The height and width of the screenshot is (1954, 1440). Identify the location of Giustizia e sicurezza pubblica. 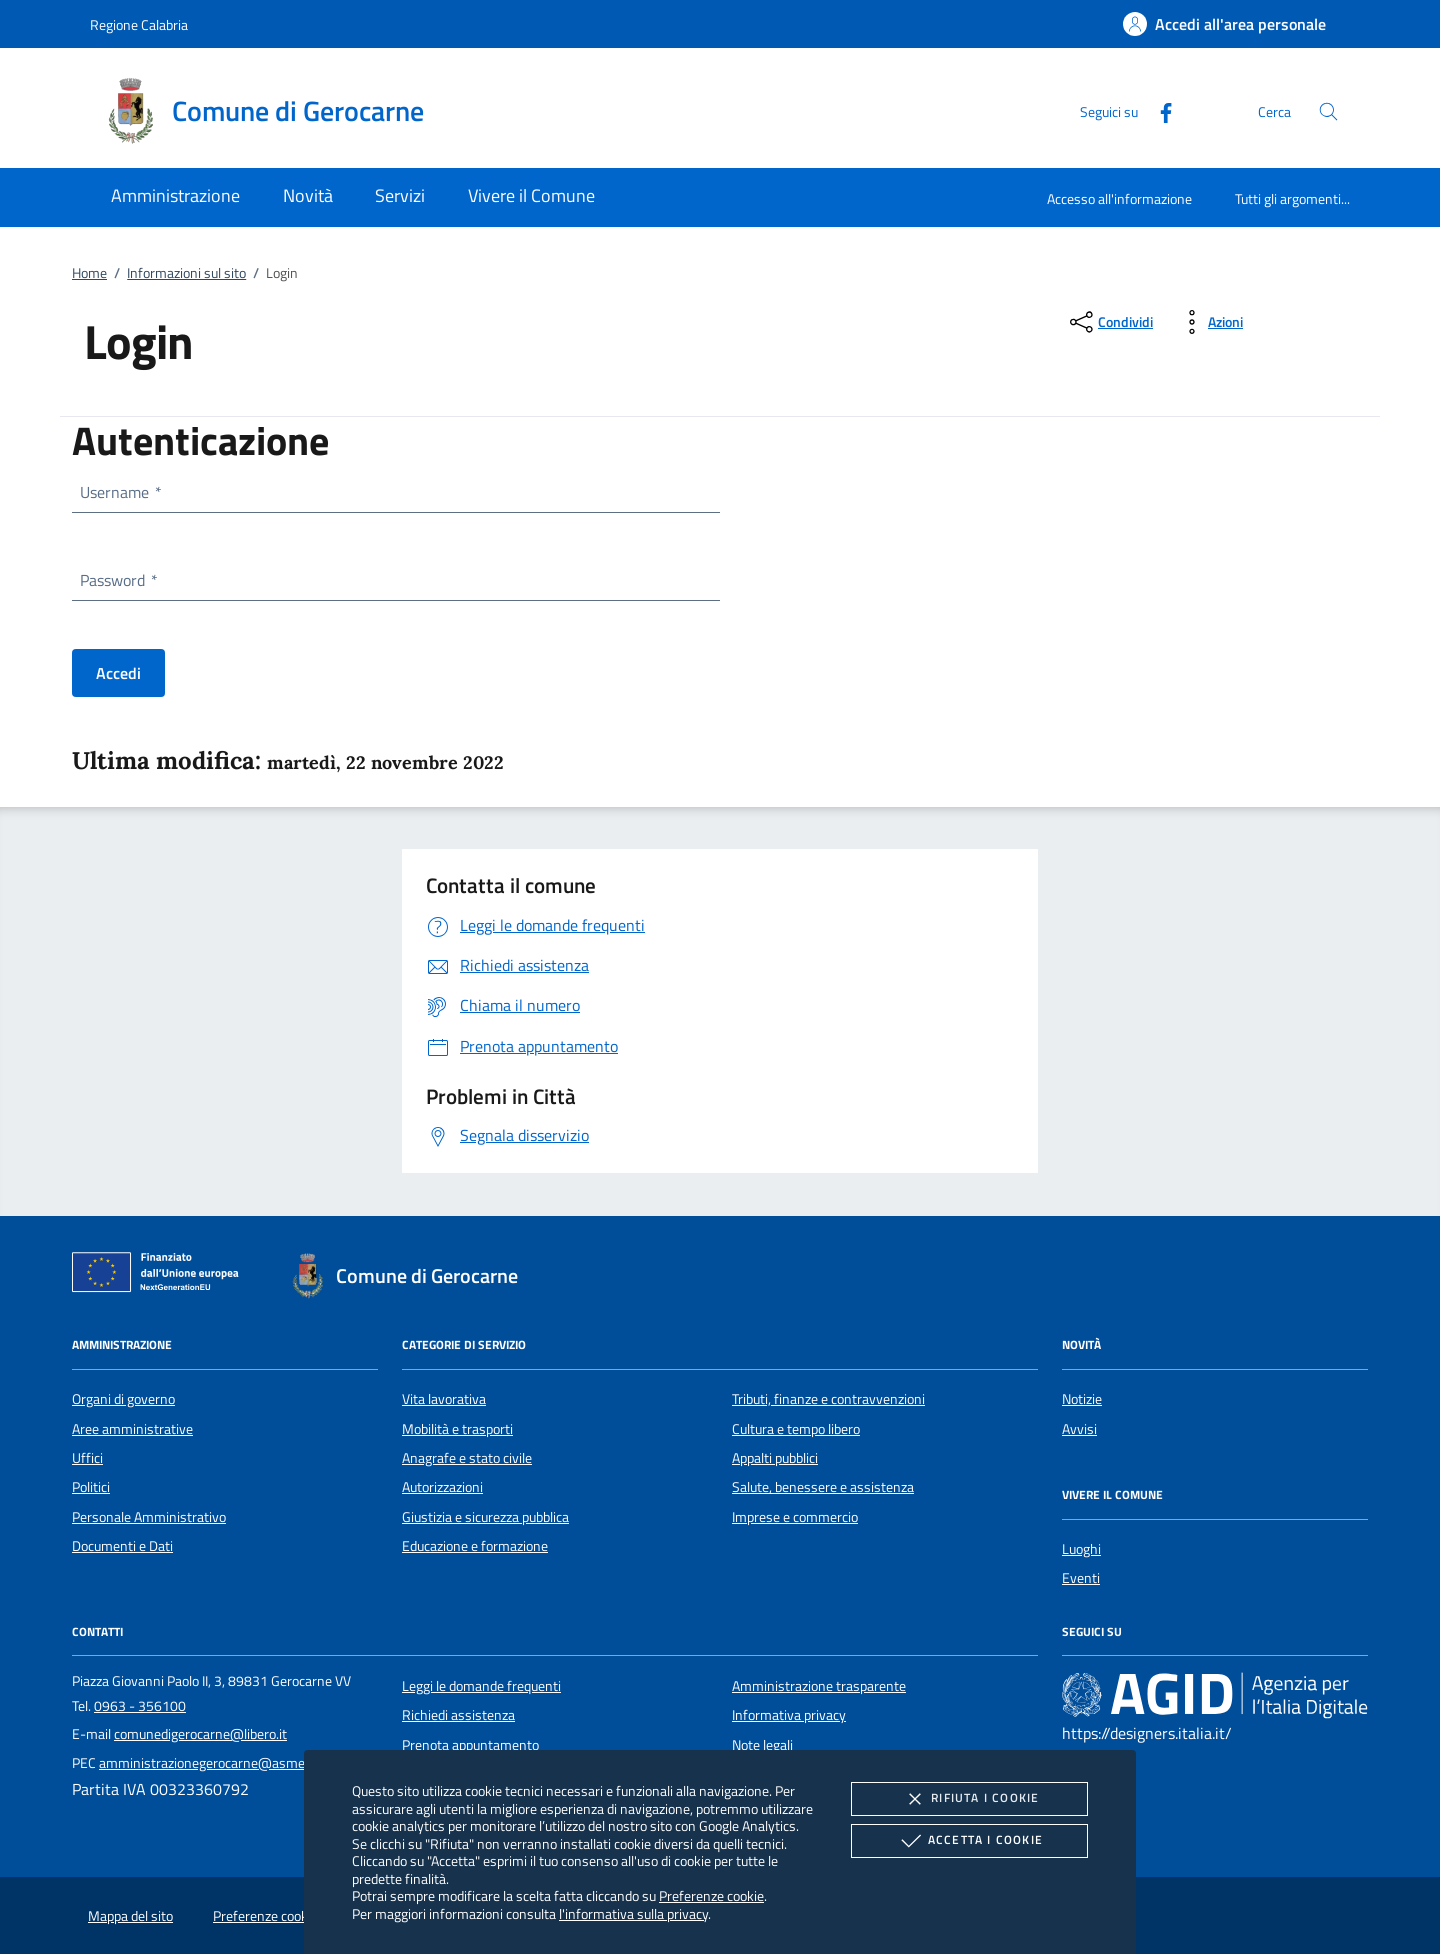
(485, 1517).